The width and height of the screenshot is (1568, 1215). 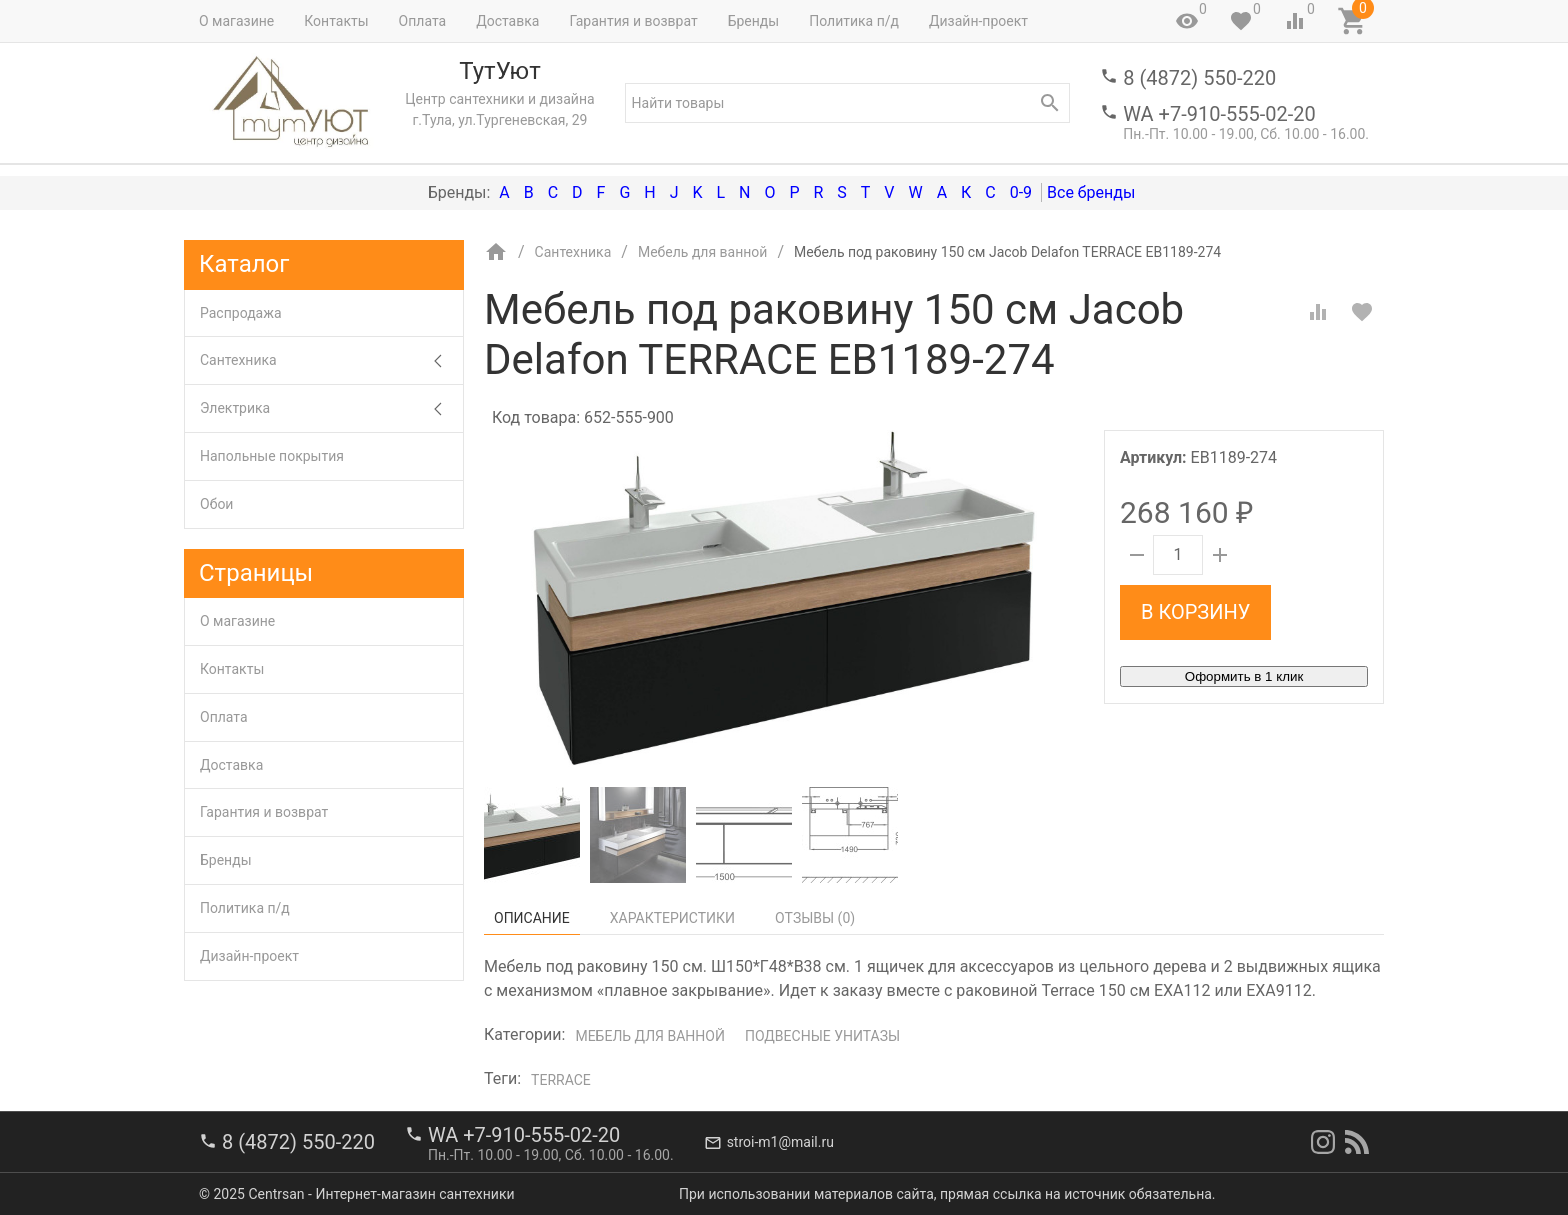 I want to click on Сантехника, so click(x=331, y=360).